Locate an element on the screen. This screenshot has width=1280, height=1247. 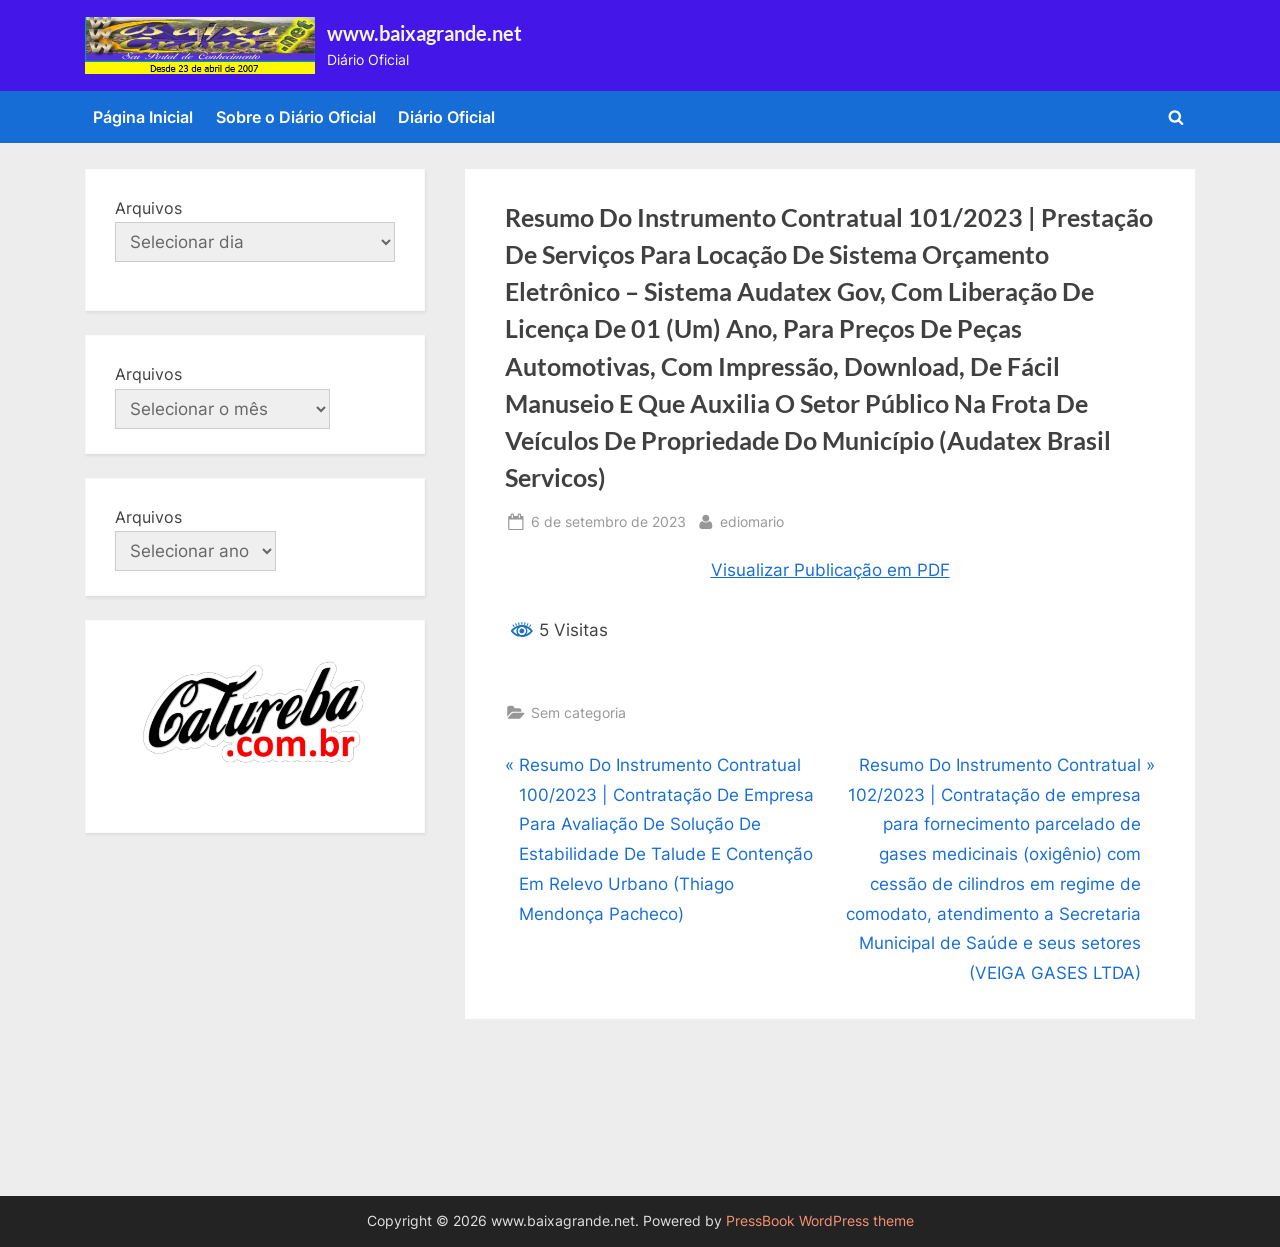
ediomario is located at coordinates (752, 519).